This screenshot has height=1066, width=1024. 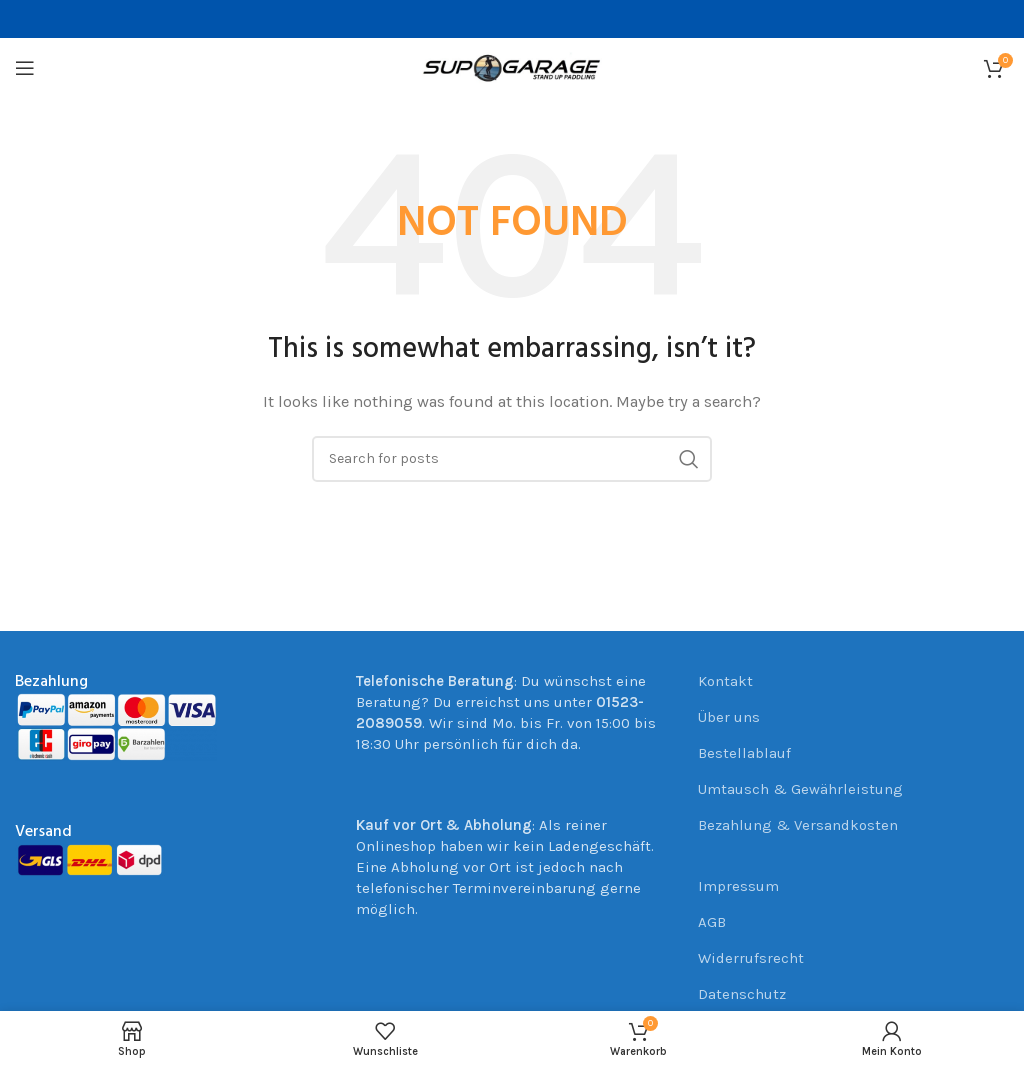 What do you see at coordinates (800, 789) in the screenshot?
I see `Umtausch & Gewährleistung` at bounding box center [800, 789].